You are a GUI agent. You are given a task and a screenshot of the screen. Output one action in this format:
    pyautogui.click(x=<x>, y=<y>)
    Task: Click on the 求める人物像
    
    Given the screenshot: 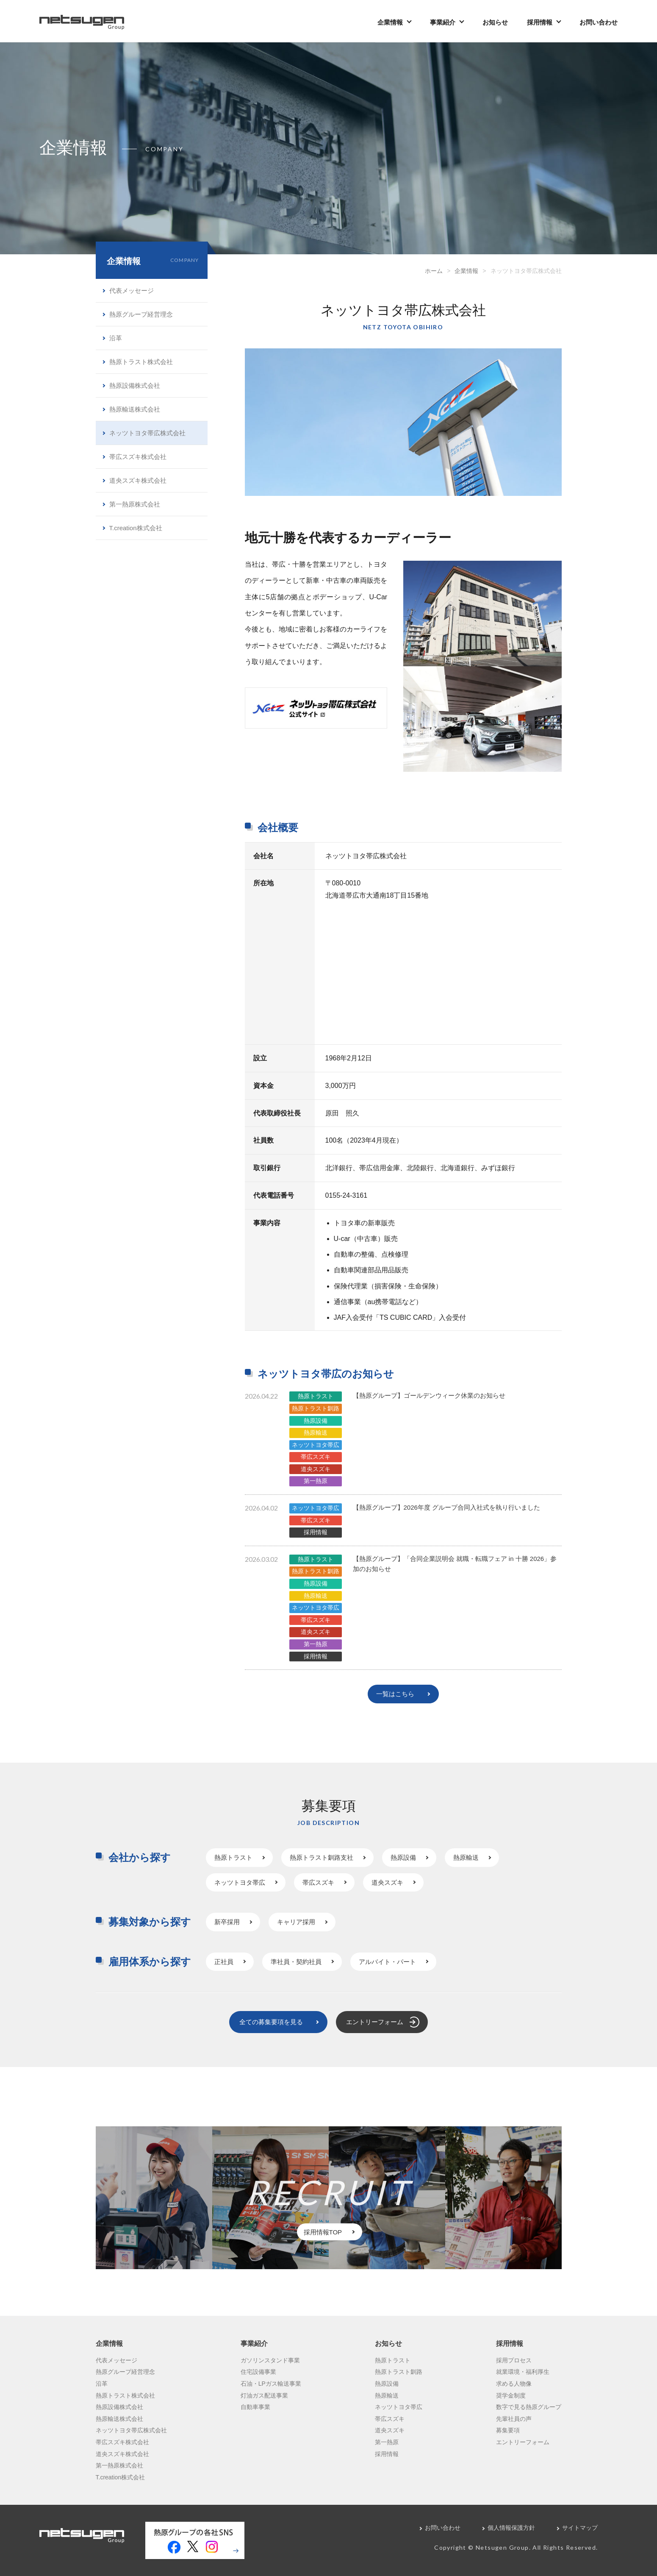 What is the action you would take?
    pyautogui.click(x=514, y=2383)
    